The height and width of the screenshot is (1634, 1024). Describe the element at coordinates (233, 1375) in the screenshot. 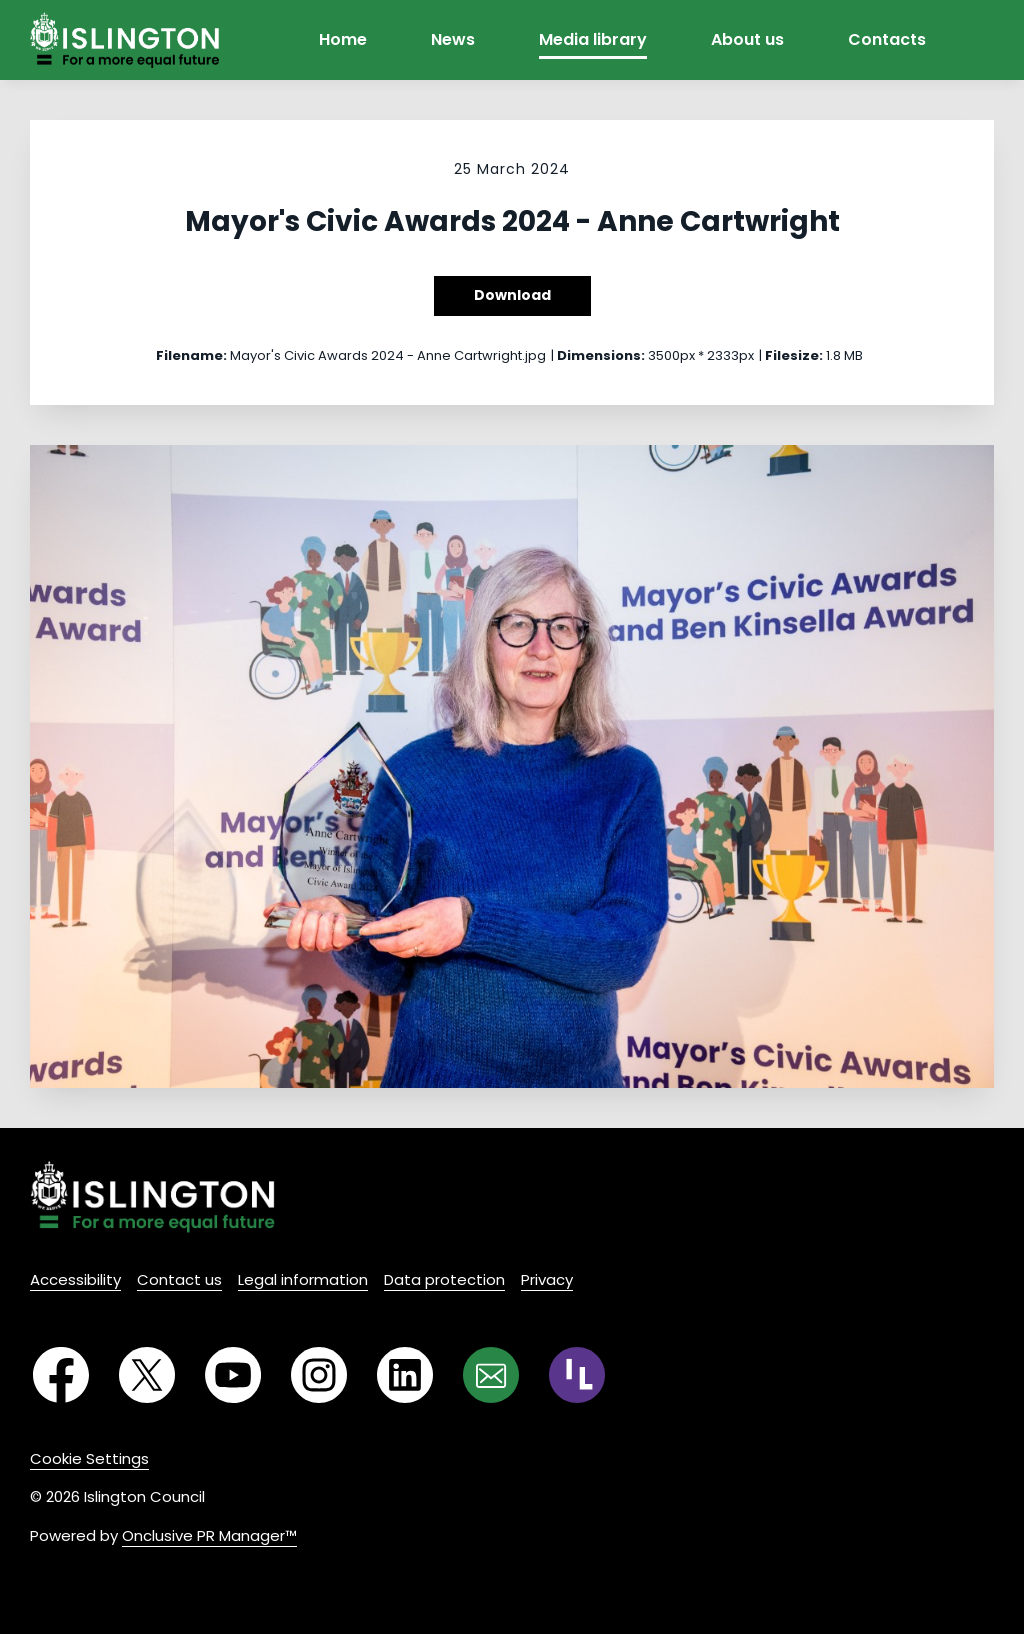

I see `[YouTube]` at that location.